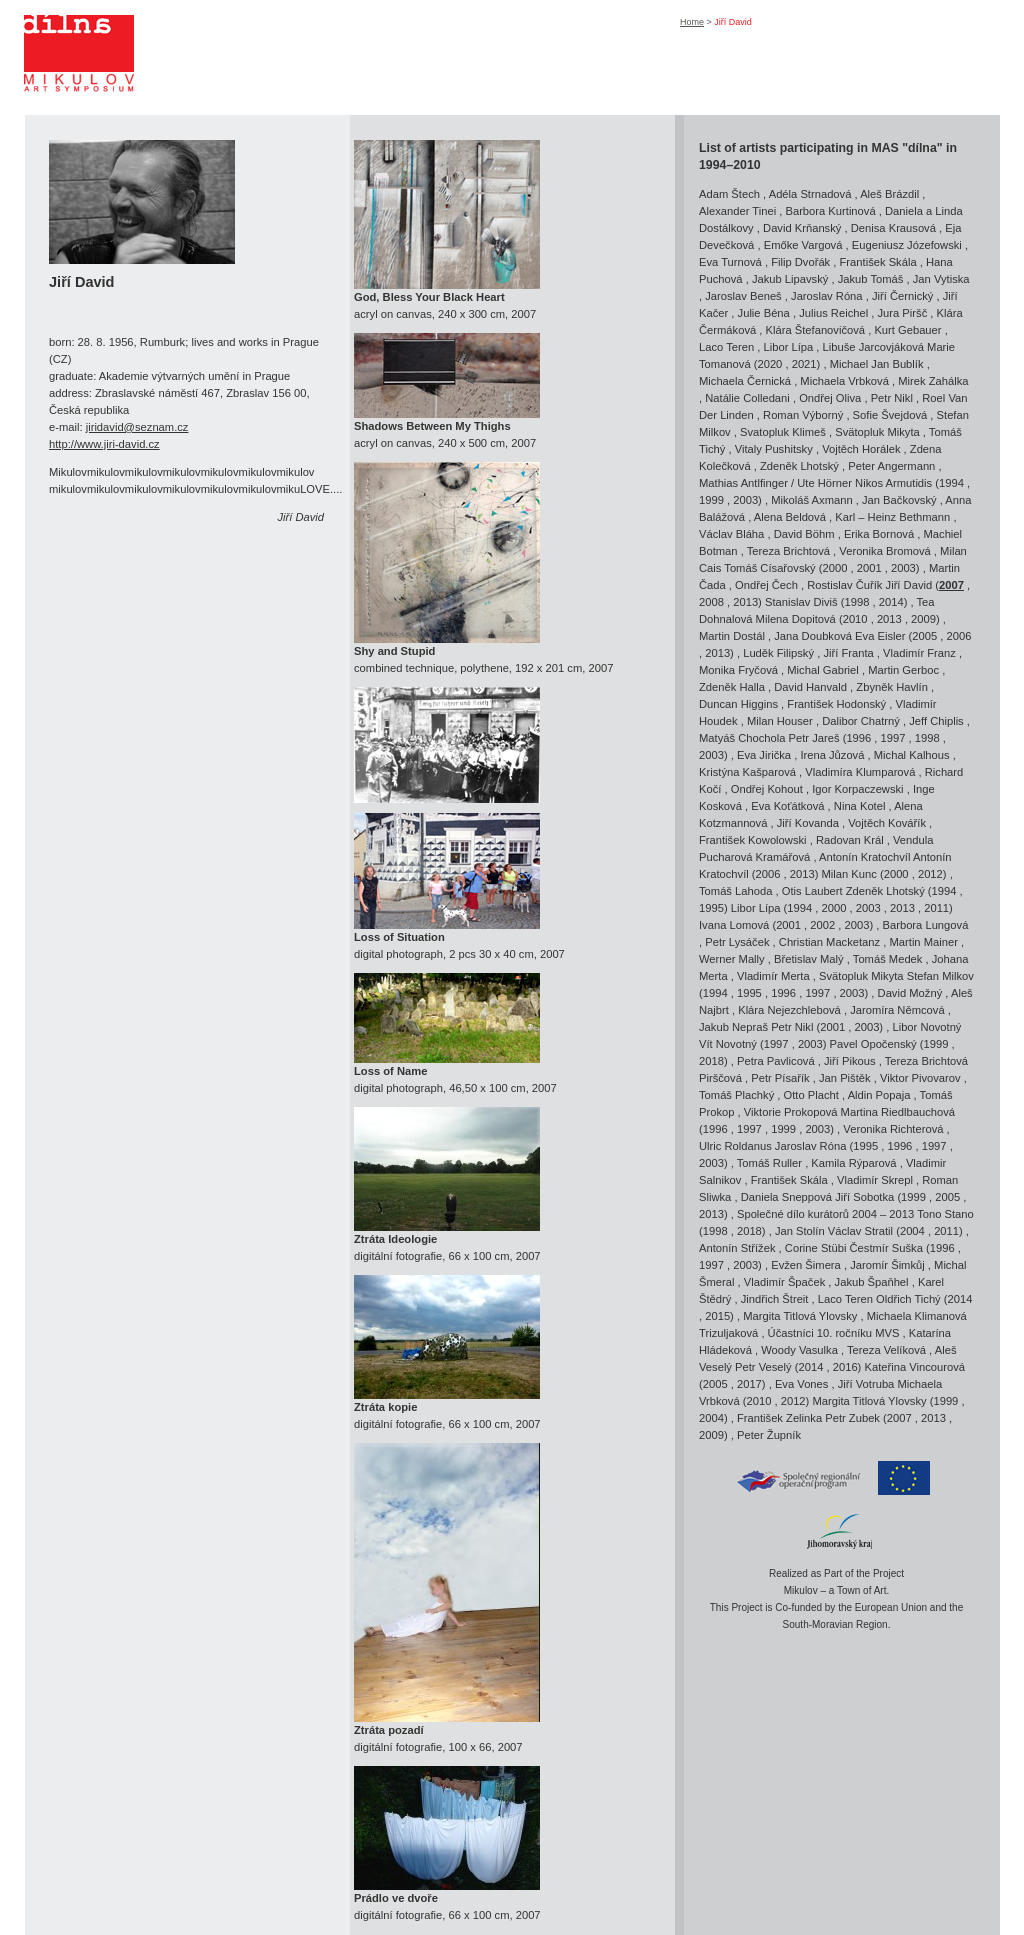 The height and width of the screenshot is (1935, 1024). Describe the element at coordinates (869, 568) in the screenshot. I see `2001` at that location.